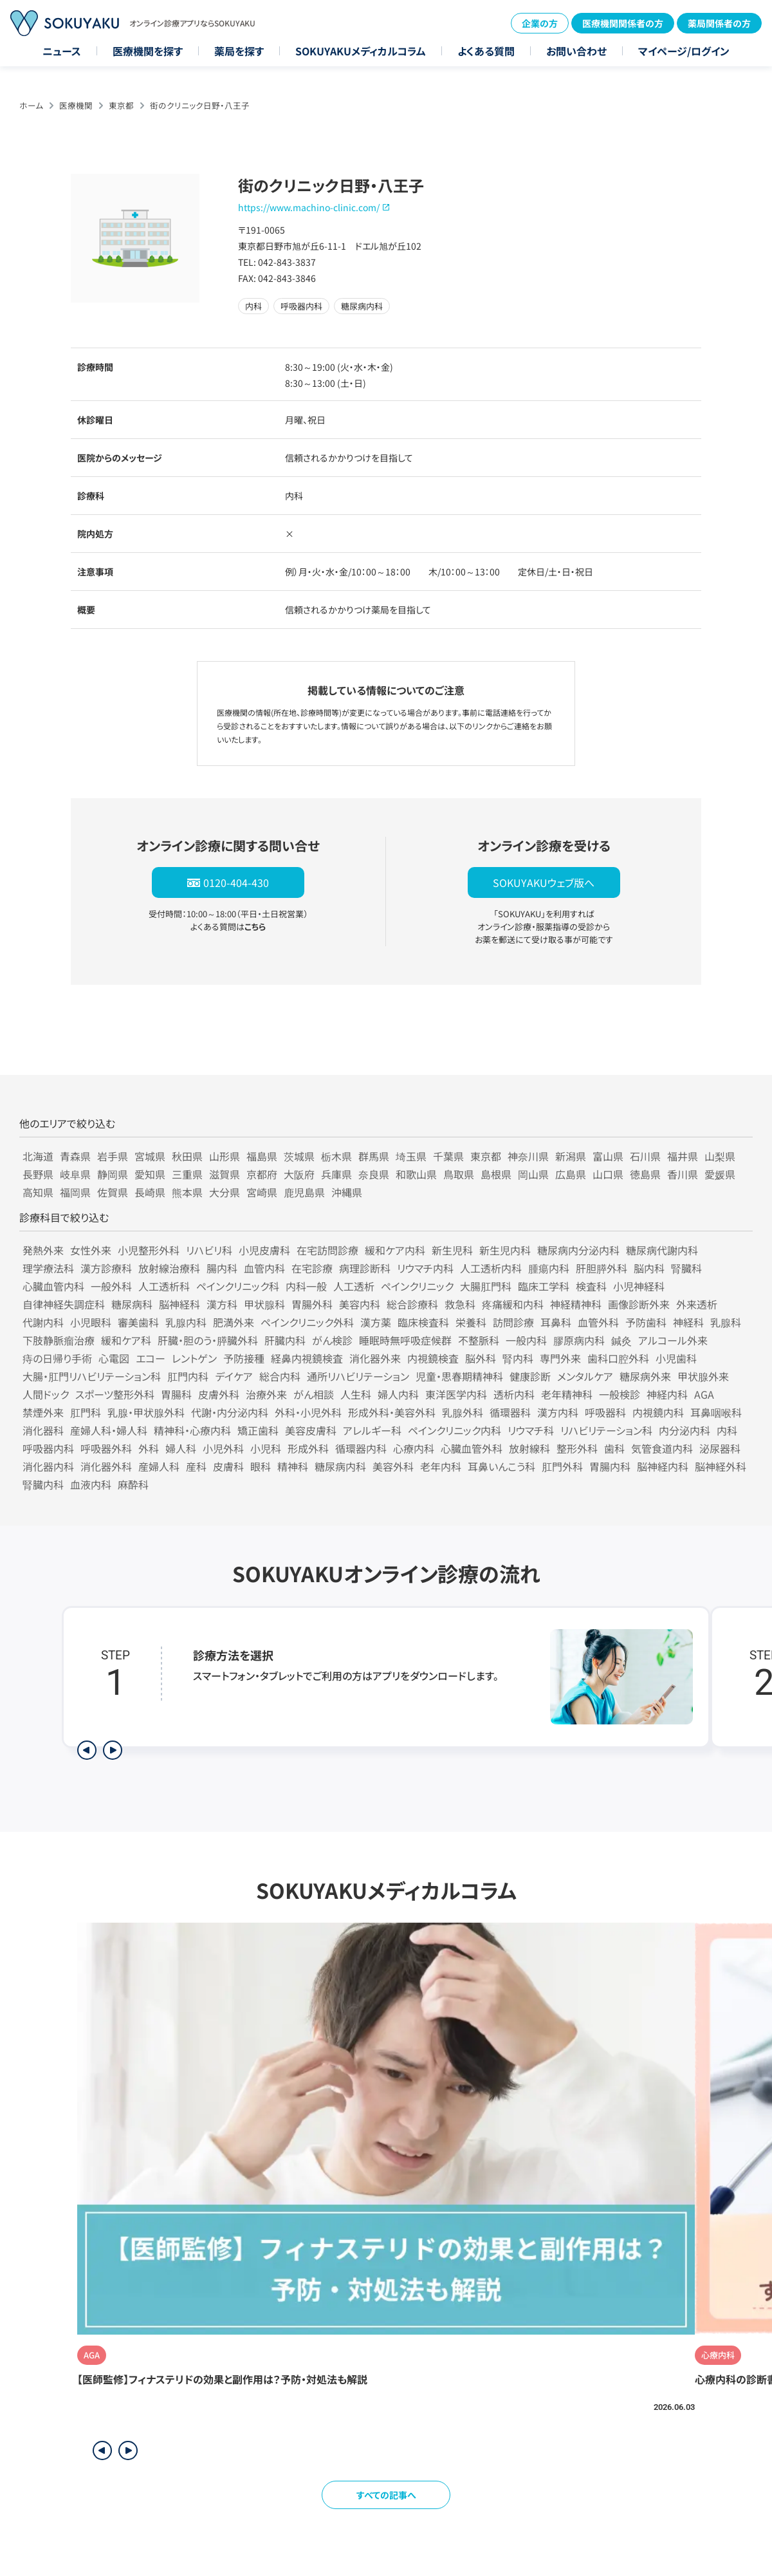 This screenshot has height=2576, width=772. Describe the element at coordinates (688, 1322) in the screenshot. I see `神経科` at that location.